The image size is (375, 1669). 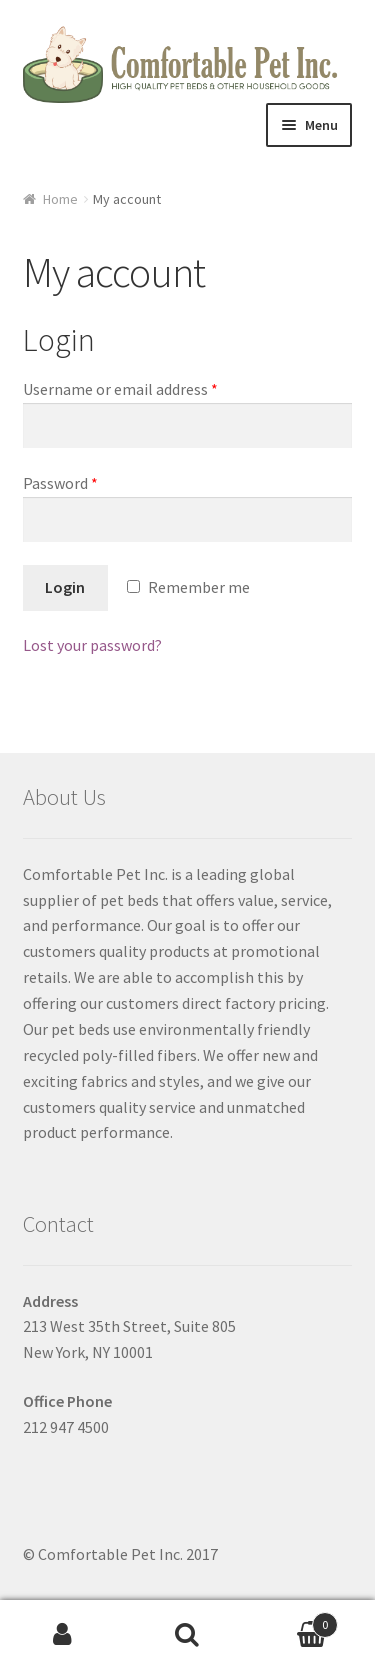 I want to click on Lost your password?, so click(x=92, y=645).